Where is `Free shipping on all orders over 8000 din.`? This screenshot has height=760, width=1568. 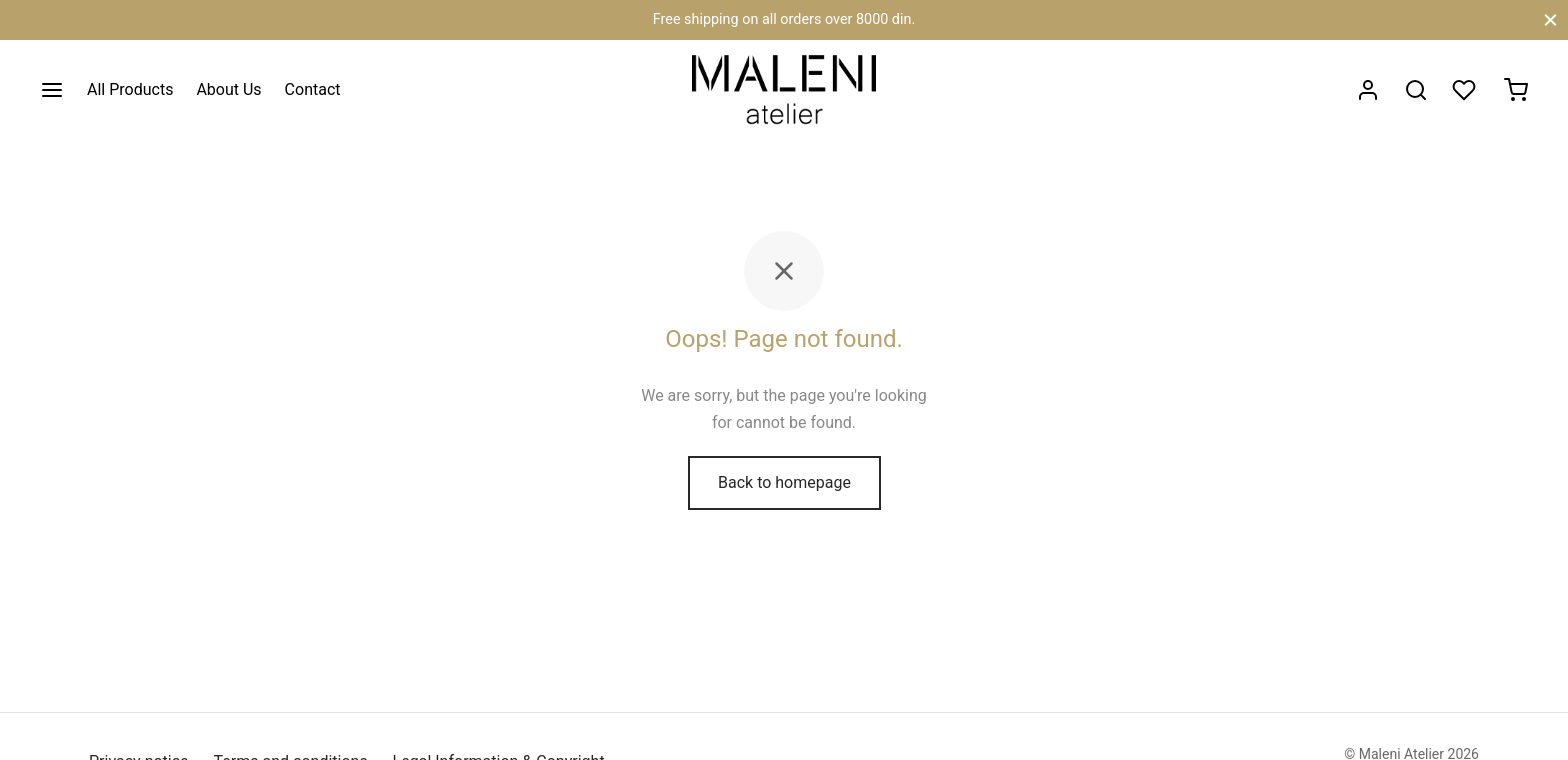 Free shipping on all orders over 8000 din. is located at coordinates (784, 19).